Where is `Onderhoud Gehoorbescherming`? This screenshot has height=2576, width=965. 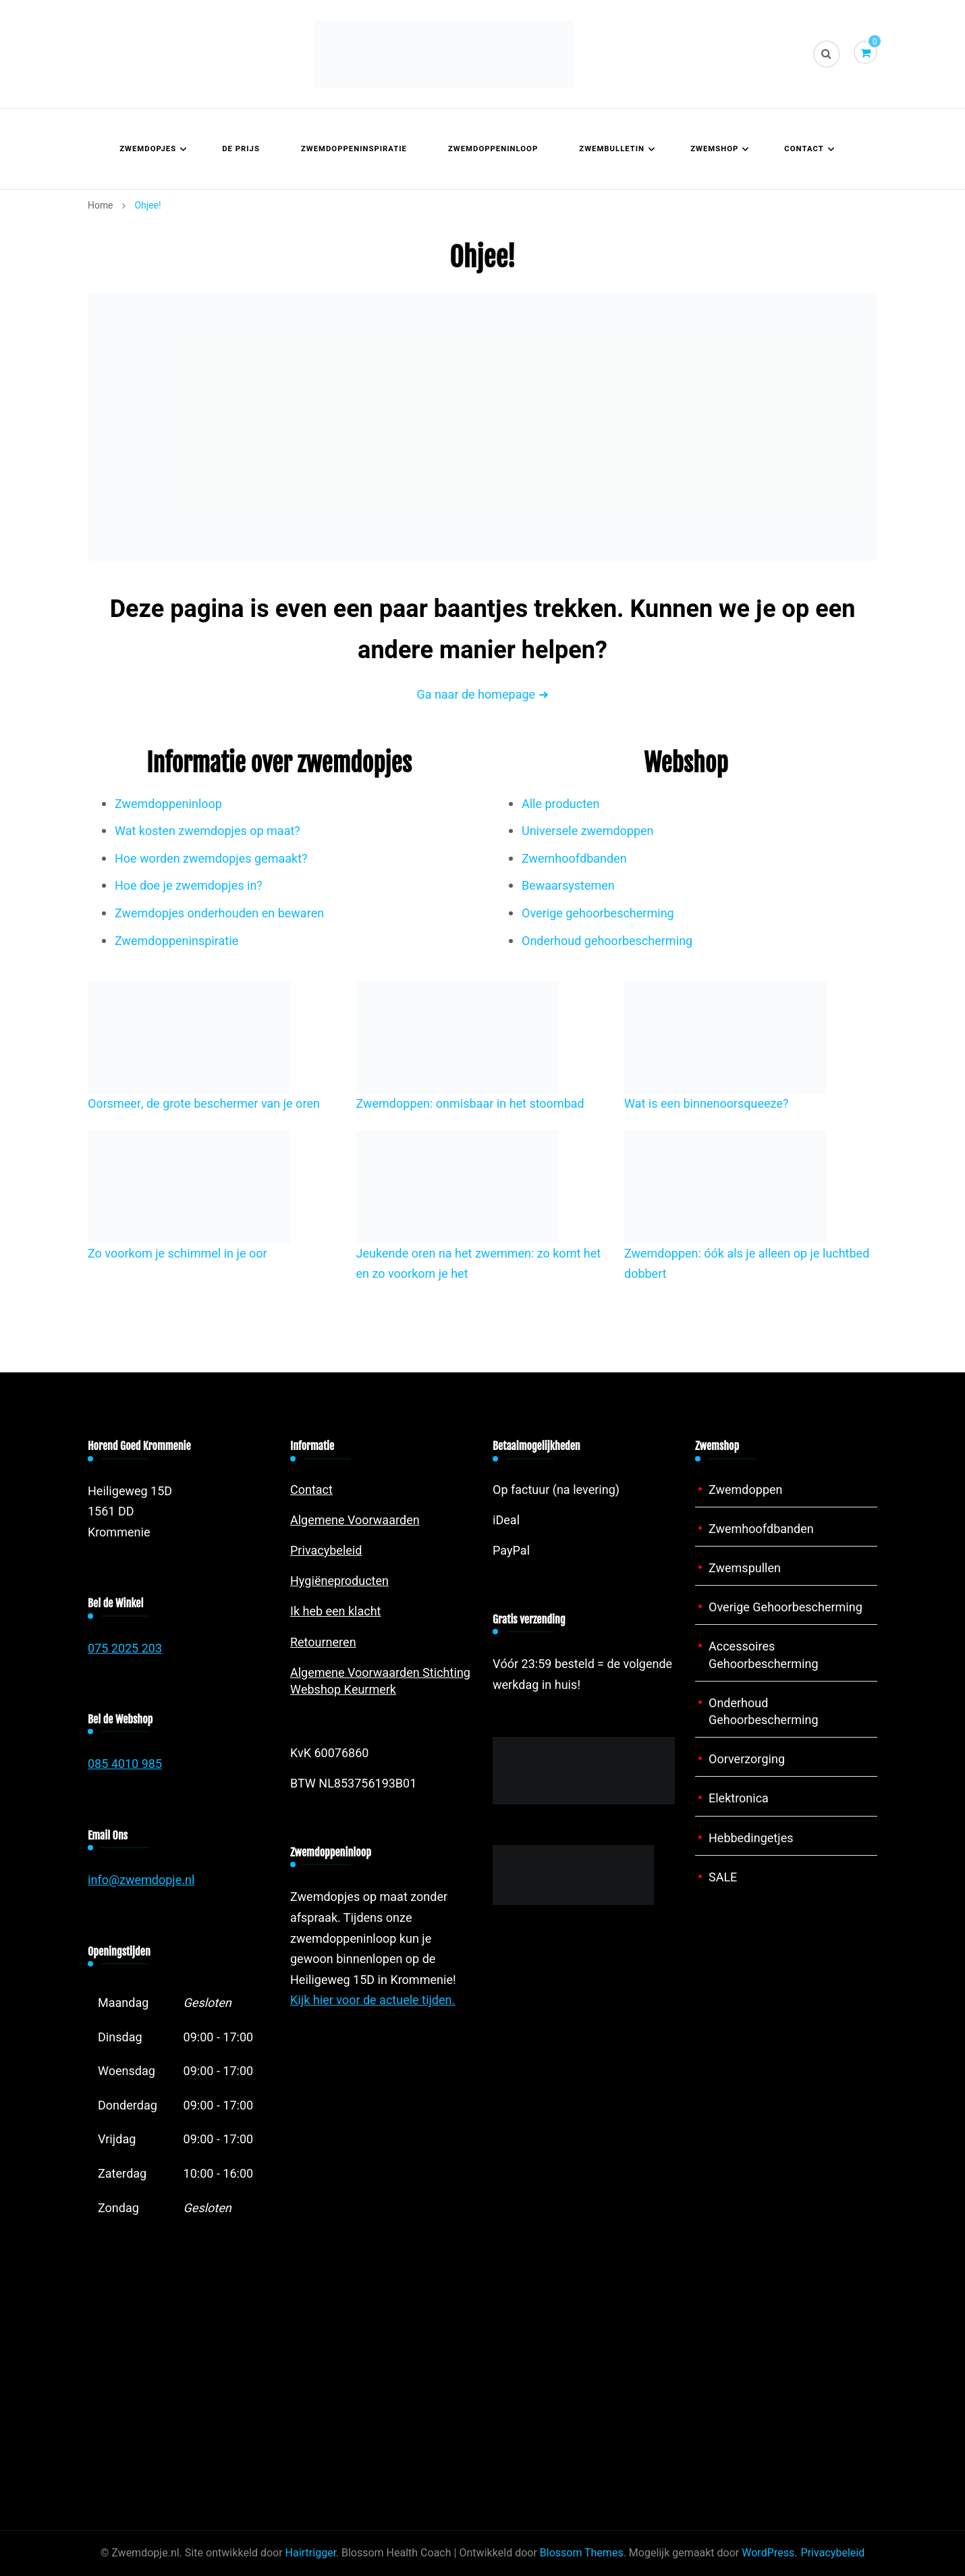 Onderhoud Gehoorbescherming is located at coordinates (764, 1712).